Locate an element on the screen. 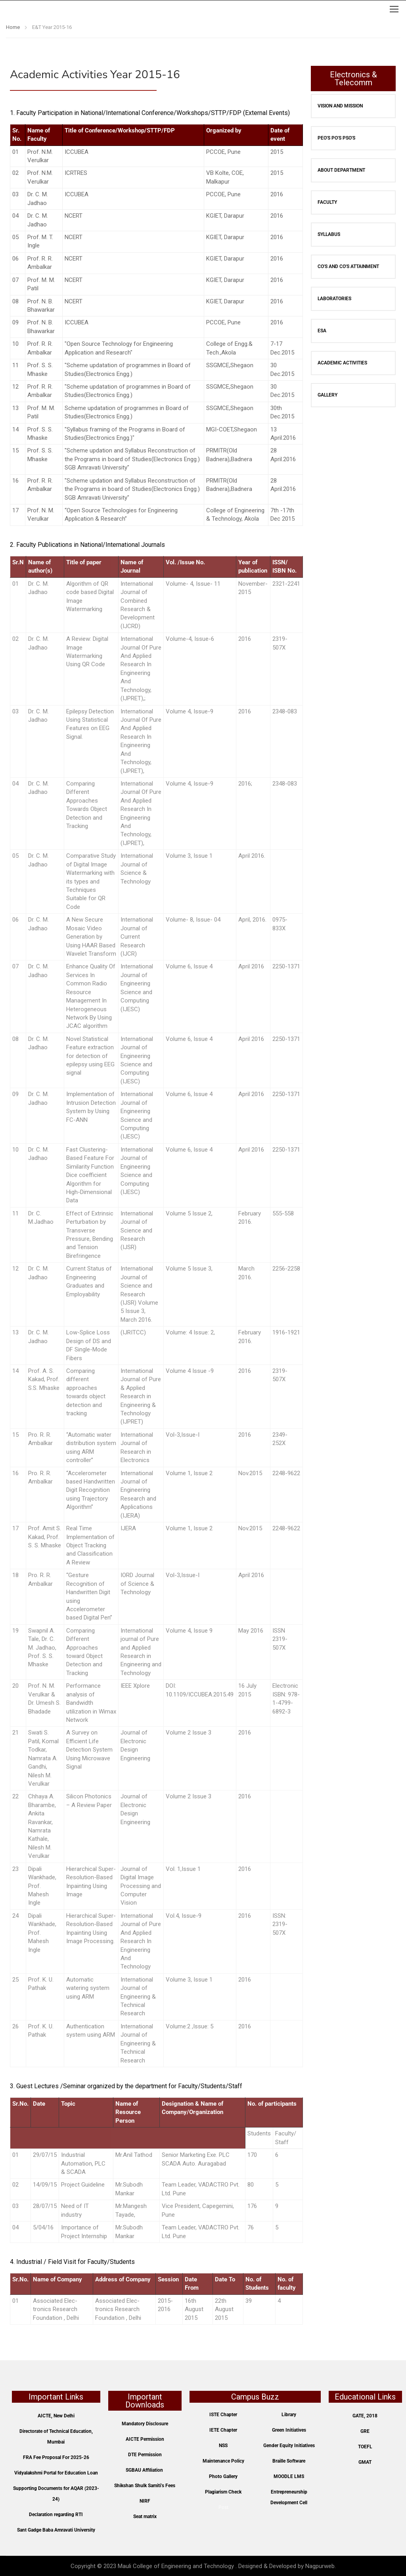 This screenshot has width=406, height=2576. GRE is located at coordinates (365, 2431).